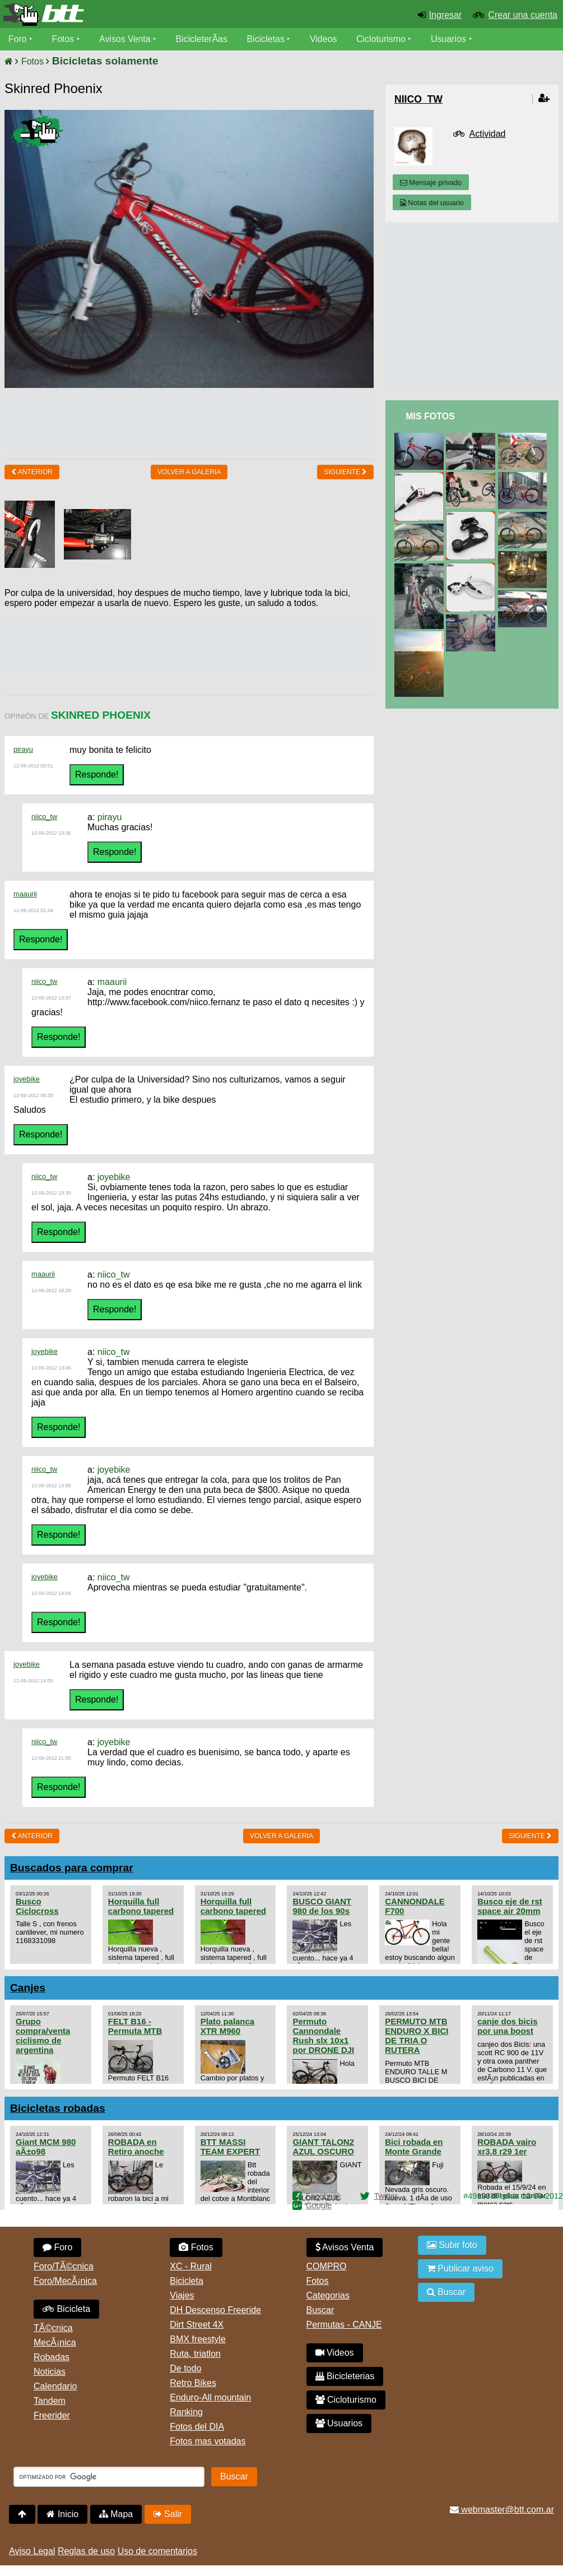  I want to click on Niico_Tw, so click(418, 99).